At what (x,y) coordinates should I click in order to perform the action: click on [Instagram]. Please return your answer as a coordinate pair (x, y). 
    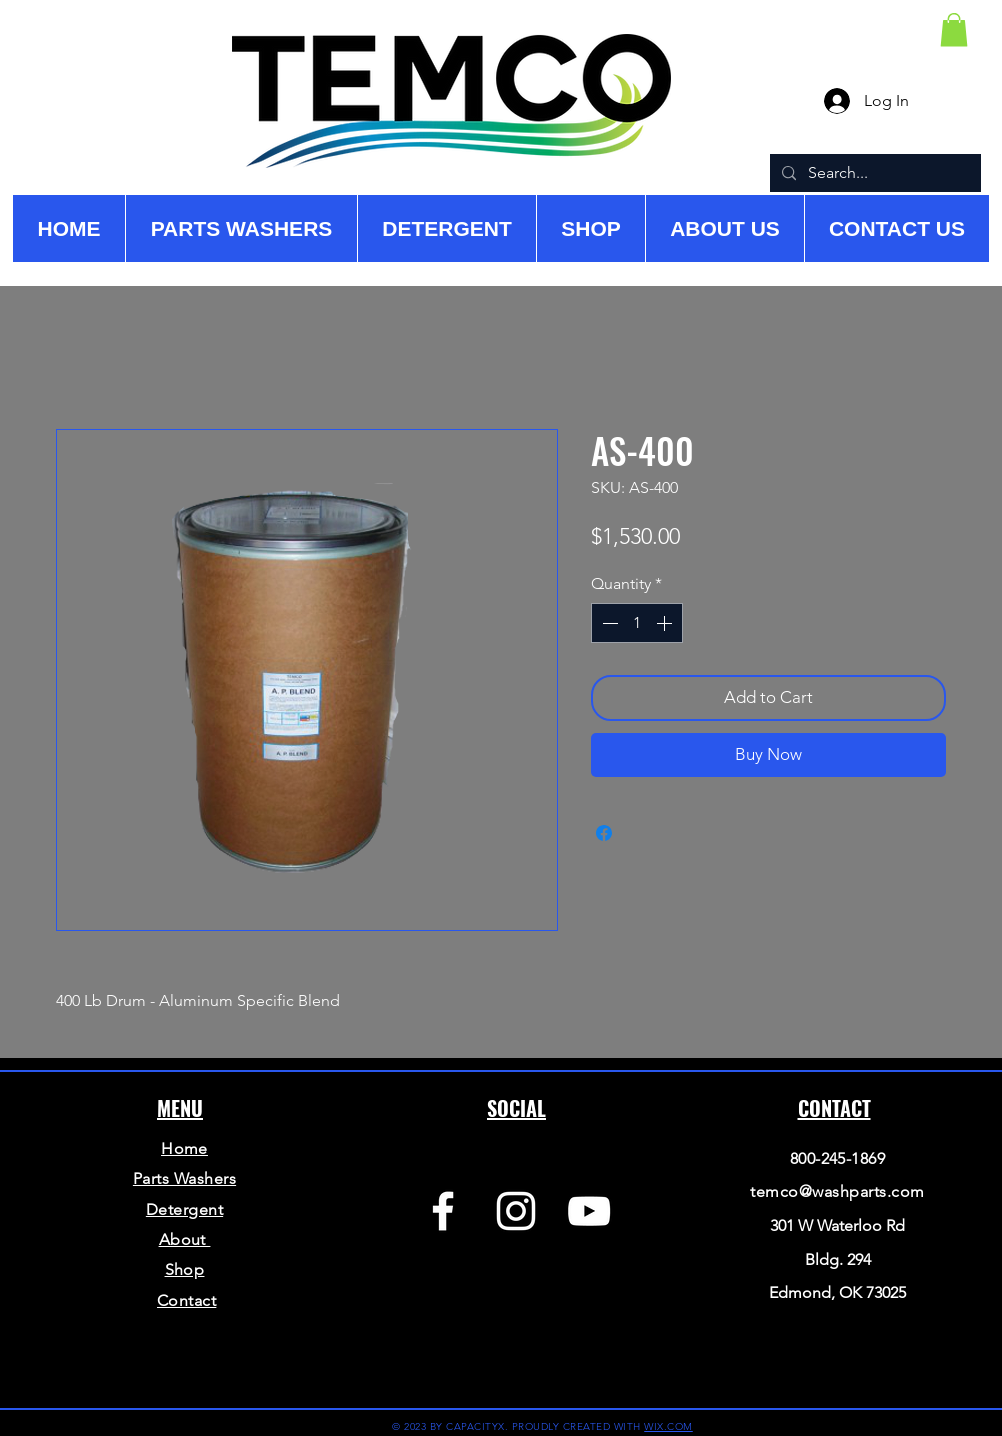
    Looking at the image, I should click on (516, 1211).